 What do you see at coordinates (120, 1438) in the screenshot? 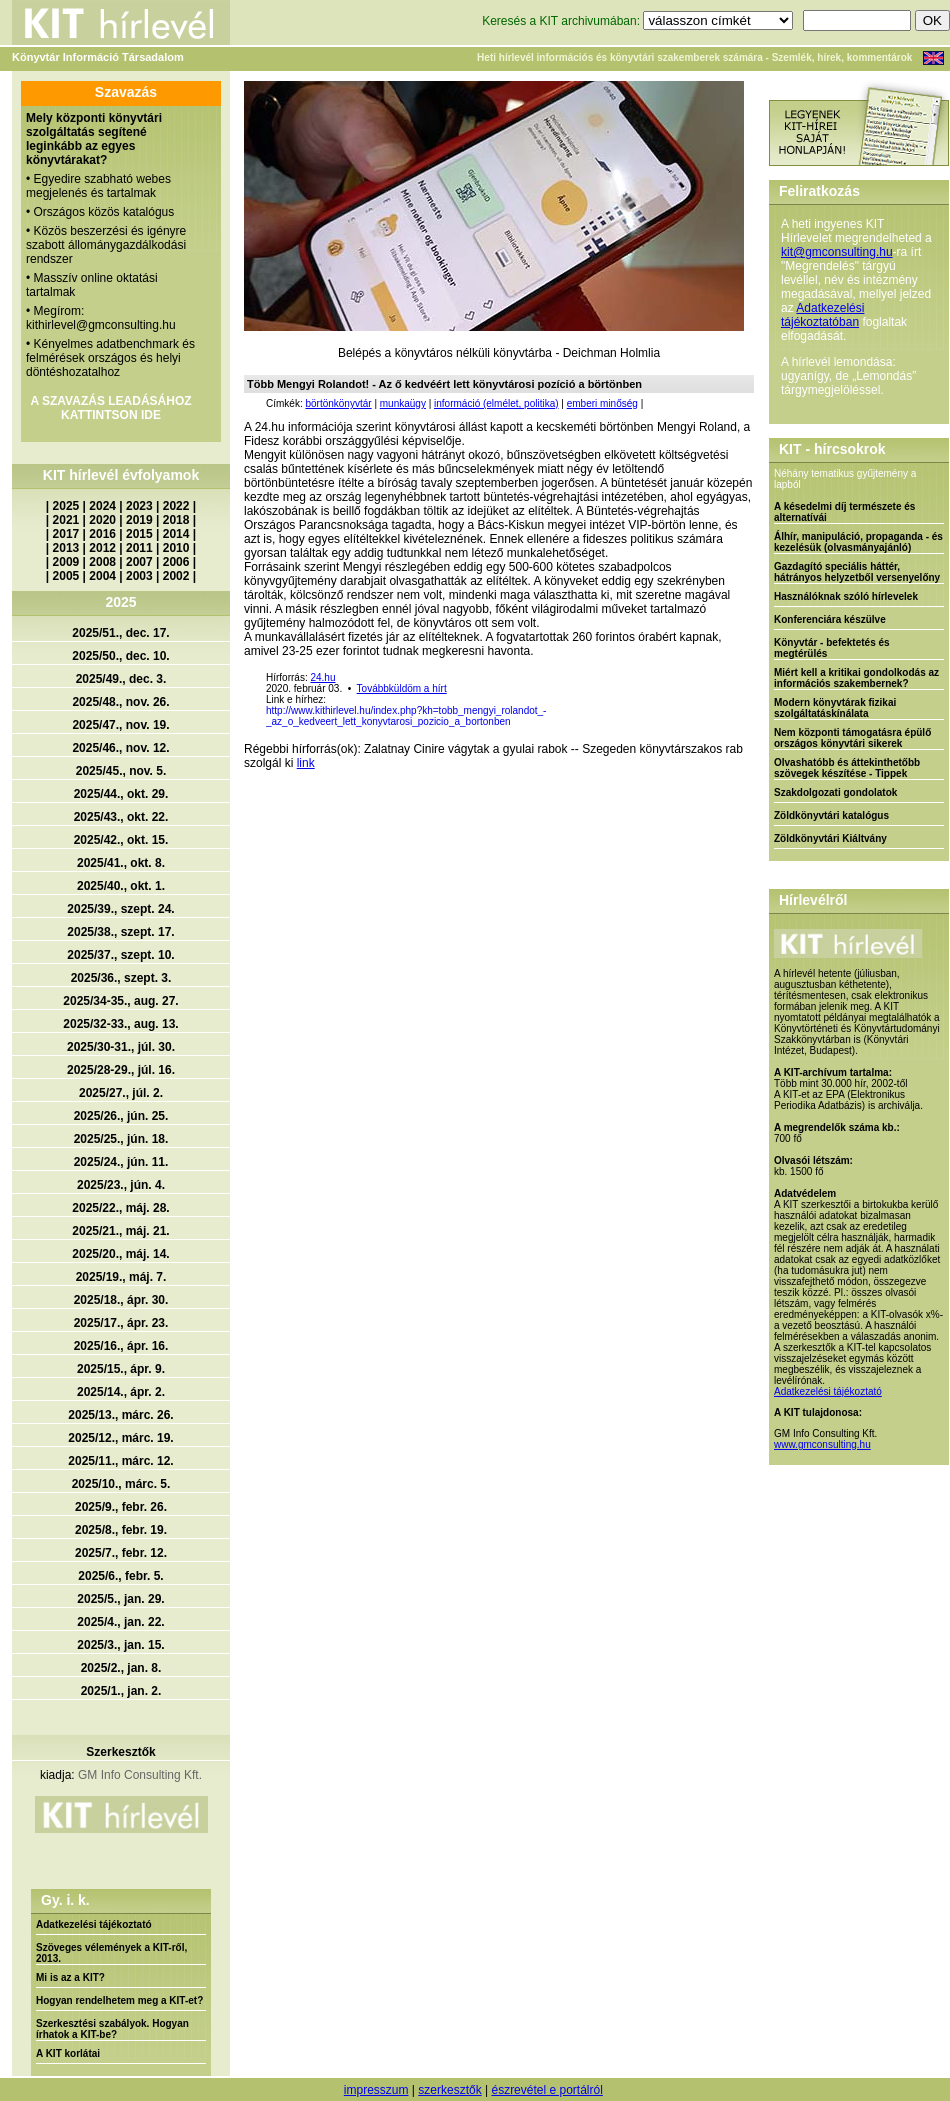
I see `2025/12., márc. 19.` at bounding box center [120, 1438].